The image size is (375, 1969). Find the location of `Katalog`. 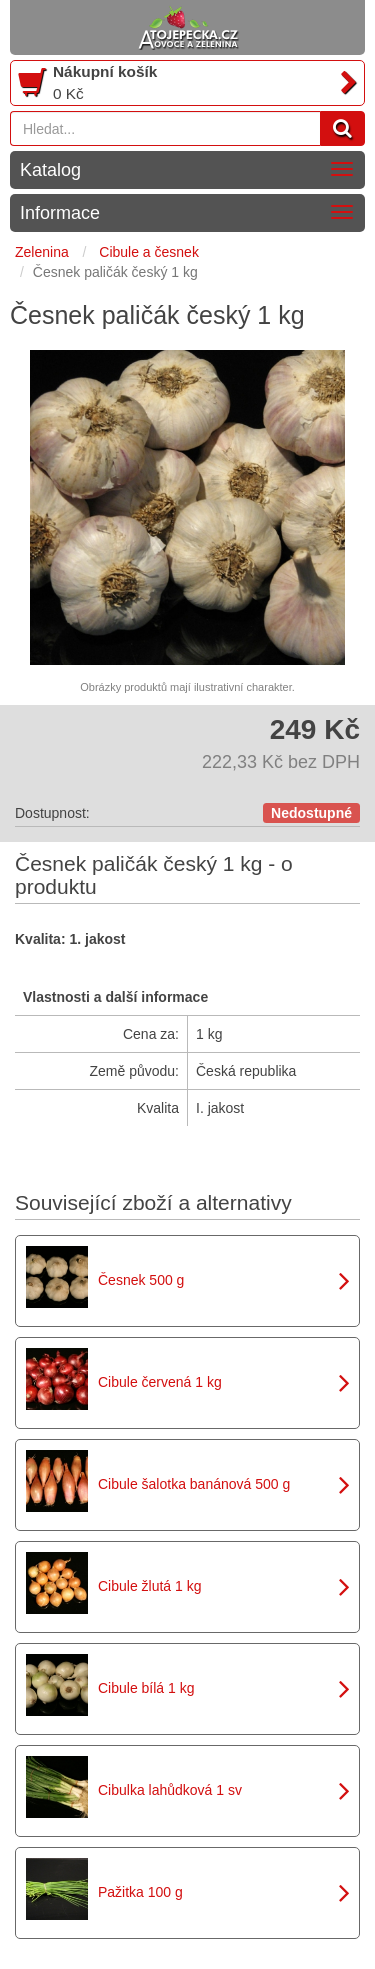

Katalog is located at coordinates (50, 170).